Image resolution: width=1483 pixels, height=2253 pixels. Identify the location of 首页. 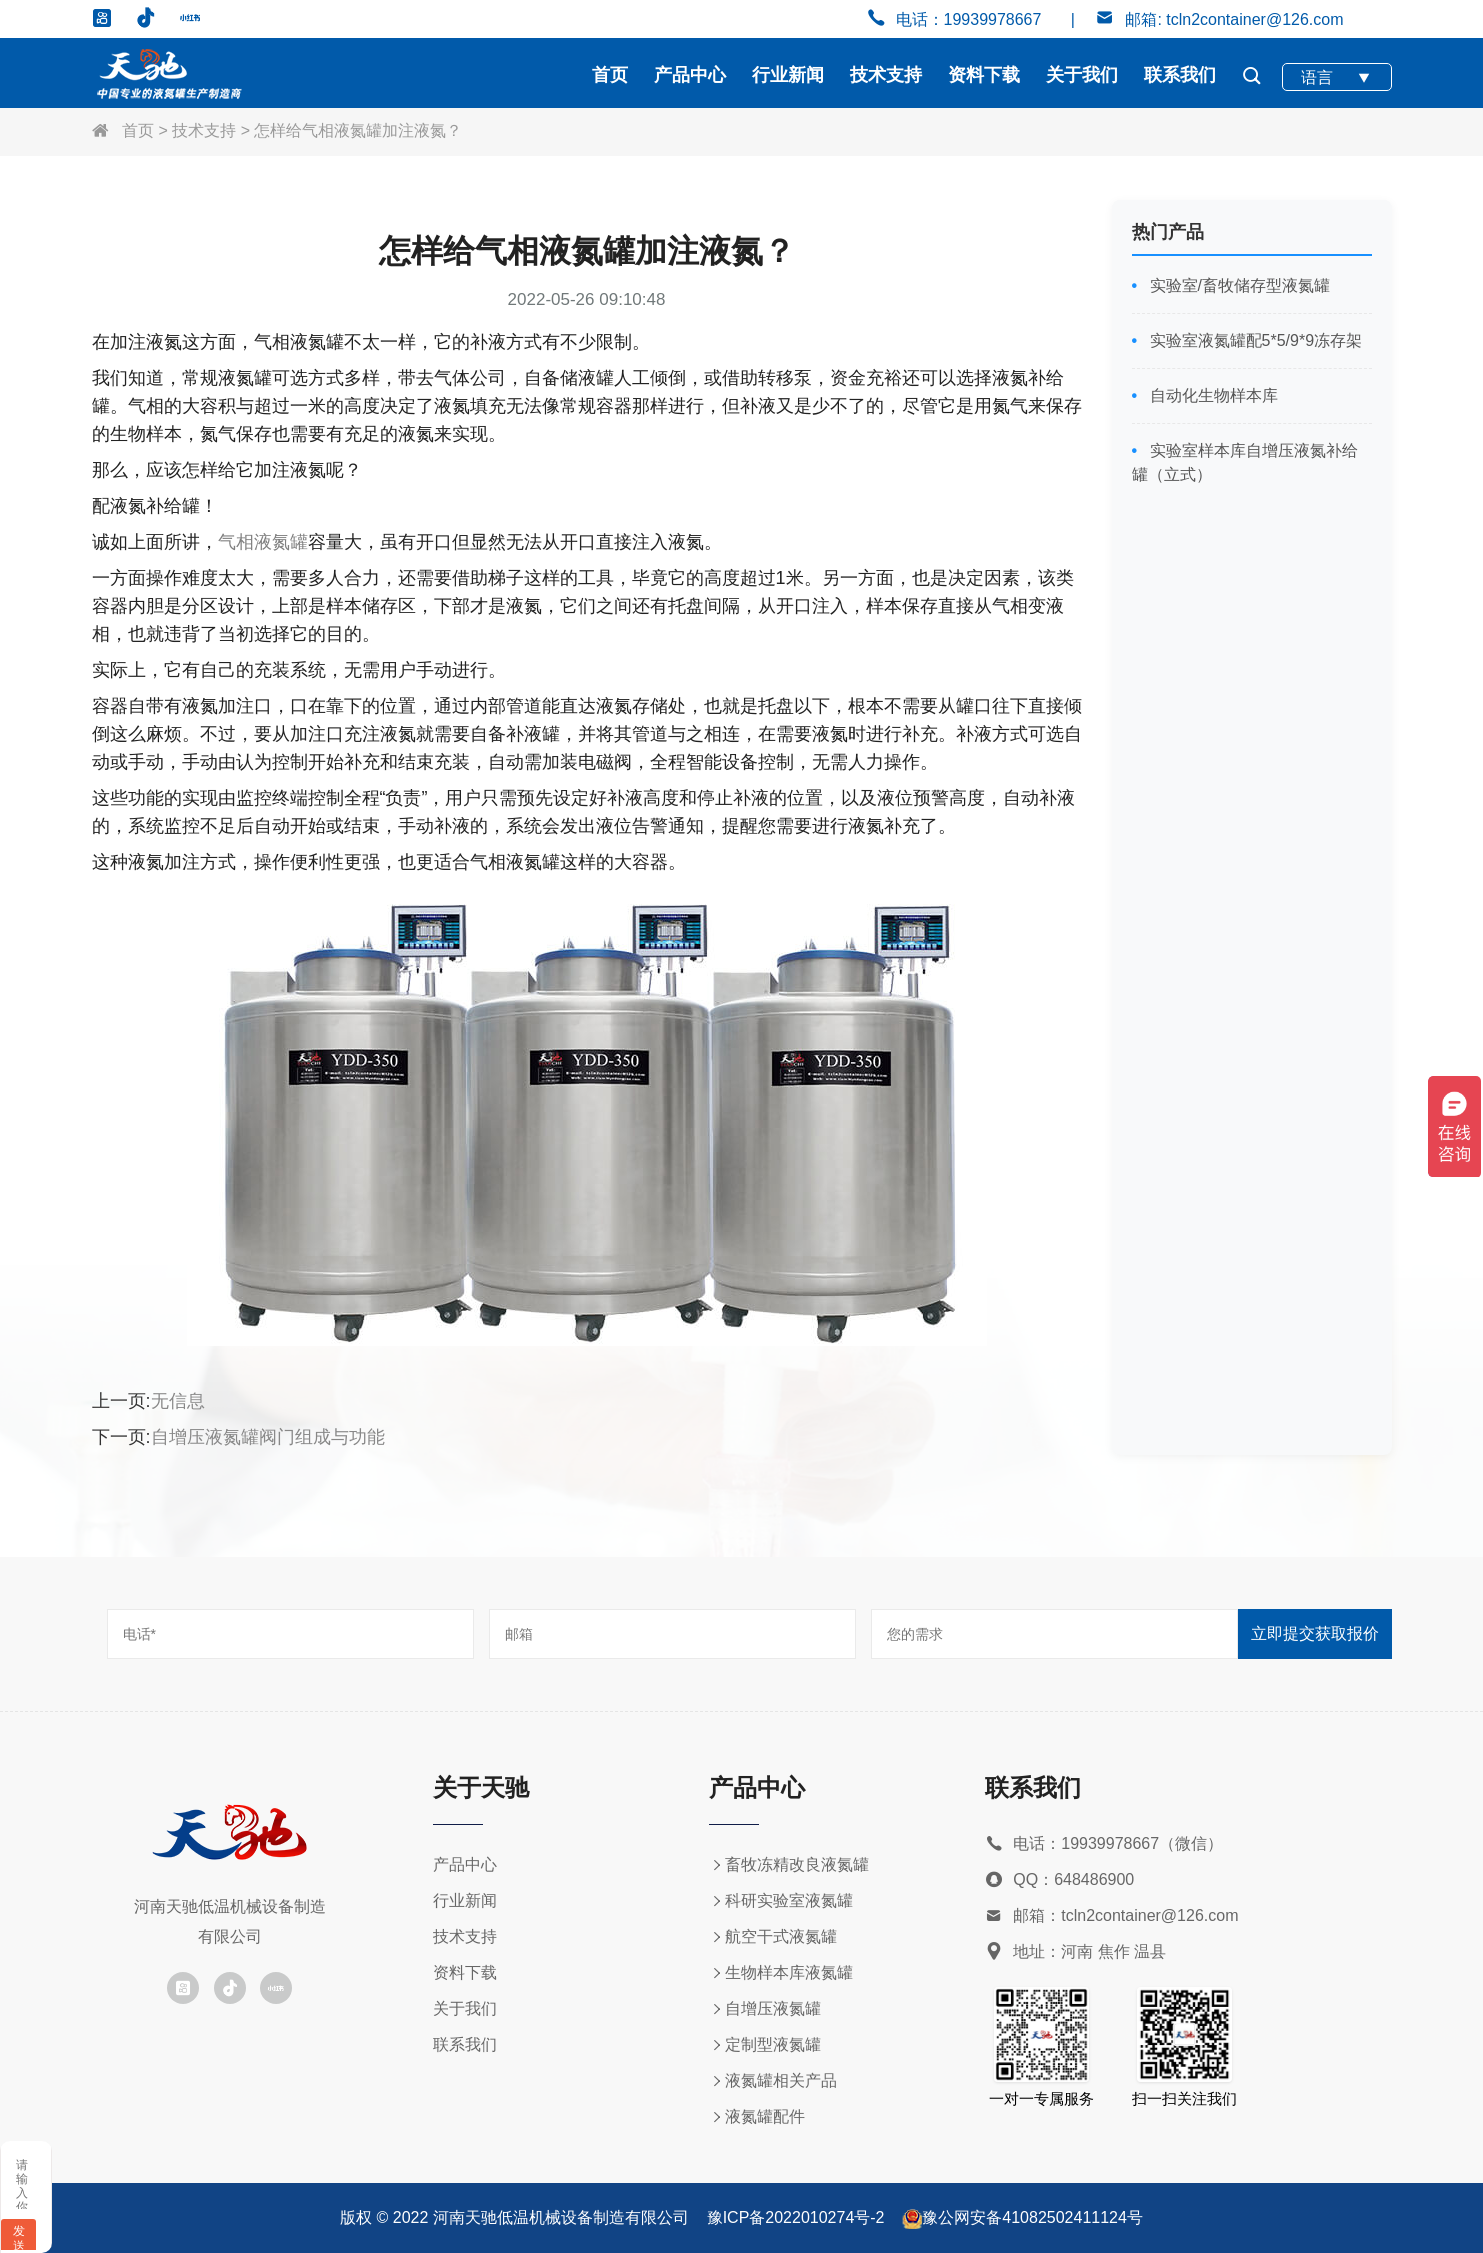
(610, 75).